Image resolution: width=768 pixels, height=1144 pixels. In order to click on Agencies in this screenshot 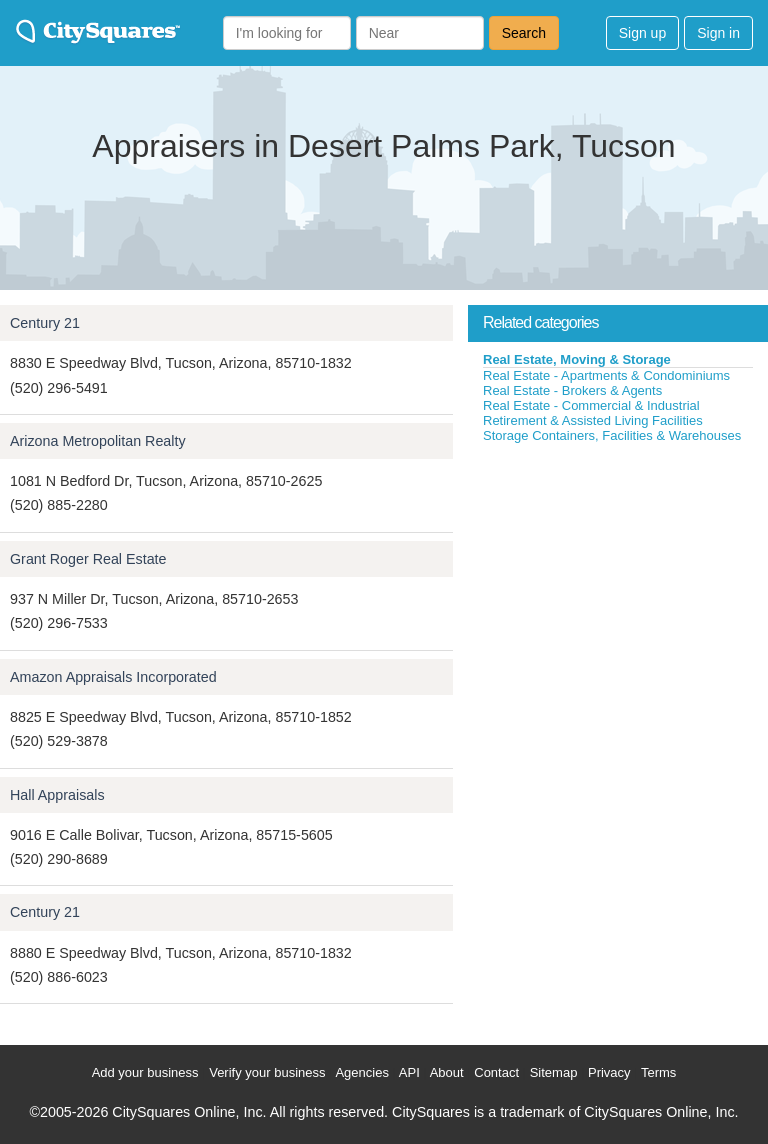, I will do `click(361, 1072)`.